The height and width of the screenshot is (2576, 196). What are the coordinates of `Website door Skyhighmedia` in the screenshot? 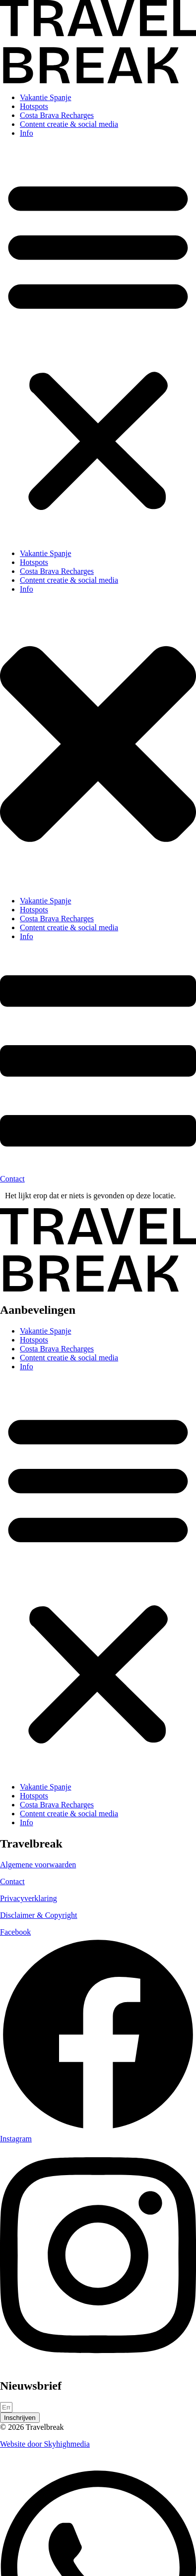 It's located at (45, 2444).